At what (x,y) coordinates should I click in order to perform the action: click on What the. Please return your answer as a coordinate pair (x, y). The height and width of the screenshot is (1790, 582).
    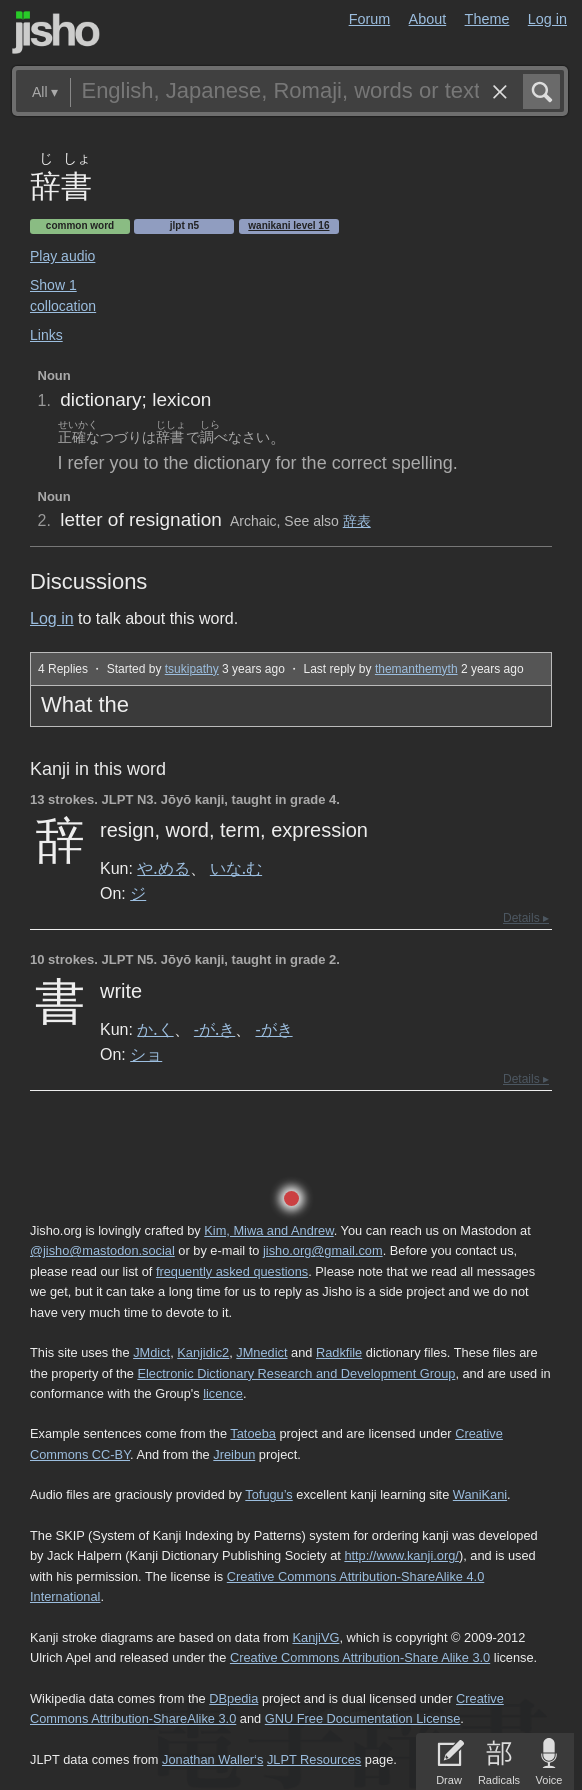
    Looking at the image, I should click on (85, 704).